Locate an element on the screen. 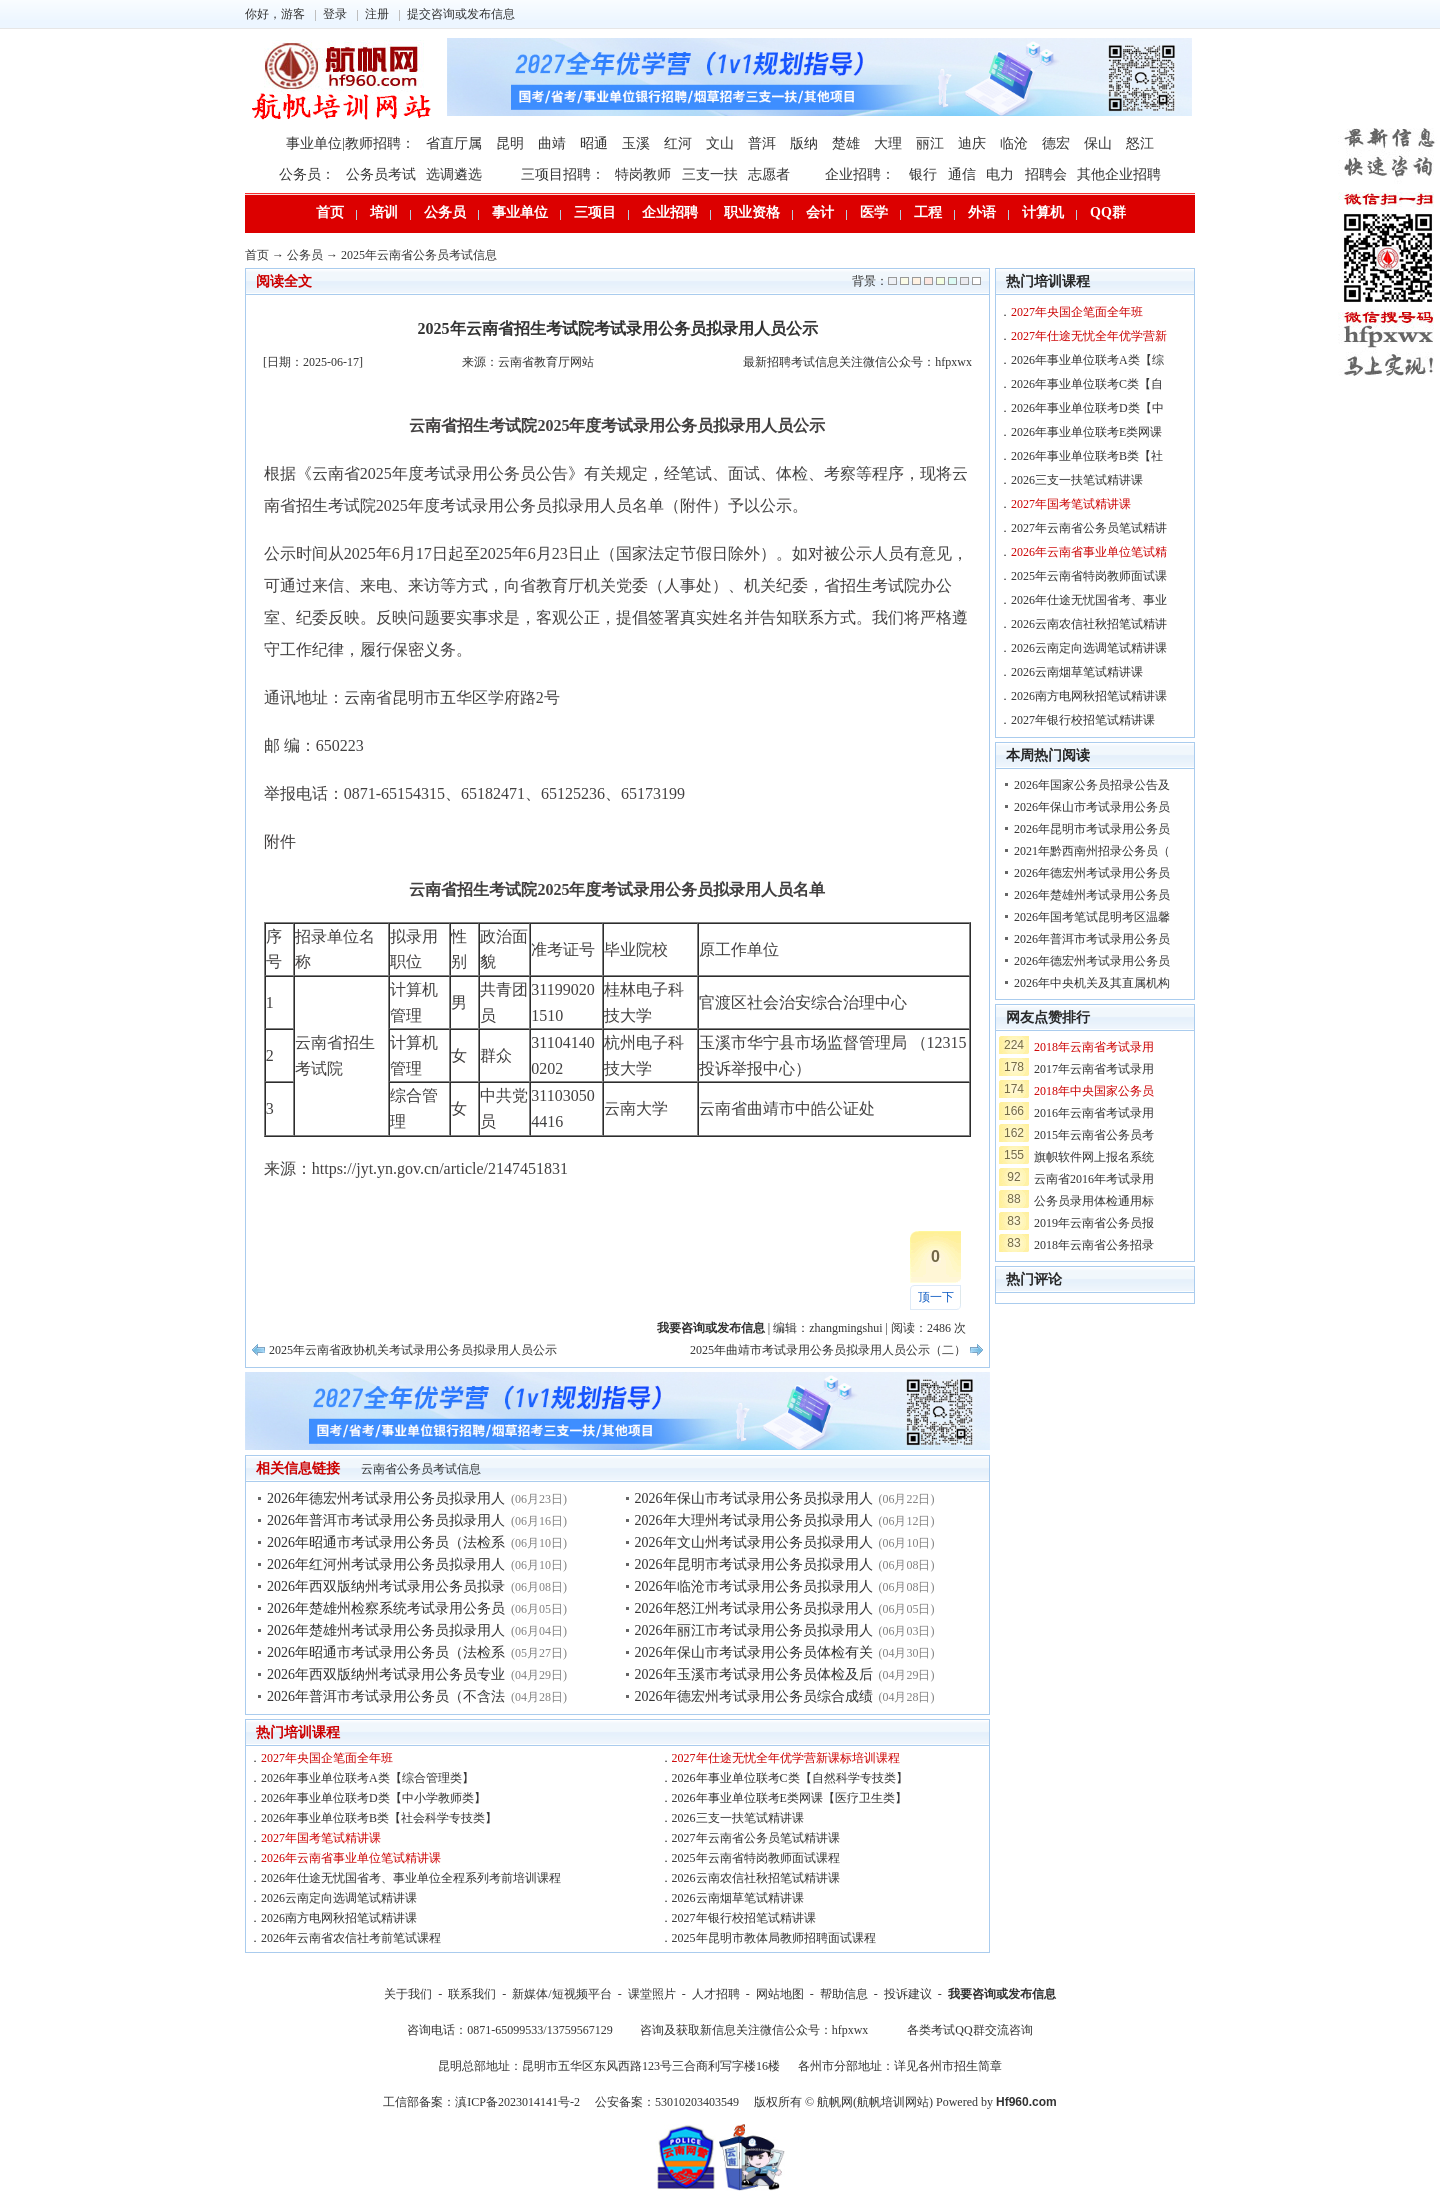  云南省公务员考试信息 is located at coordinates (421, 1469).